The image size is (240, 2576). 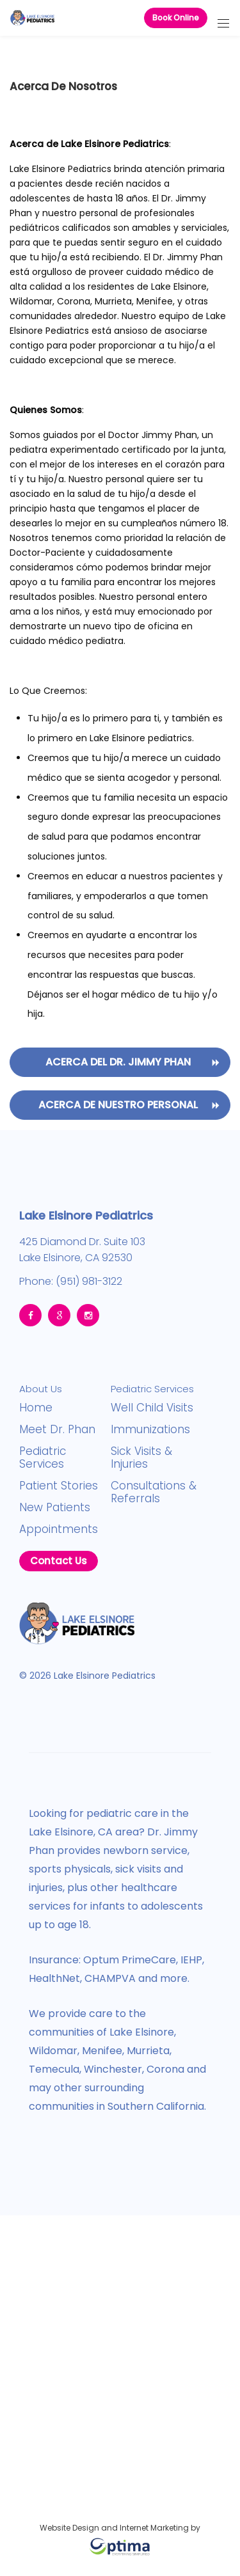 What do you see at coordinates (58, 1485) in the screenshot?
I see `Patient Stories` at bounding box center [58, 1485].